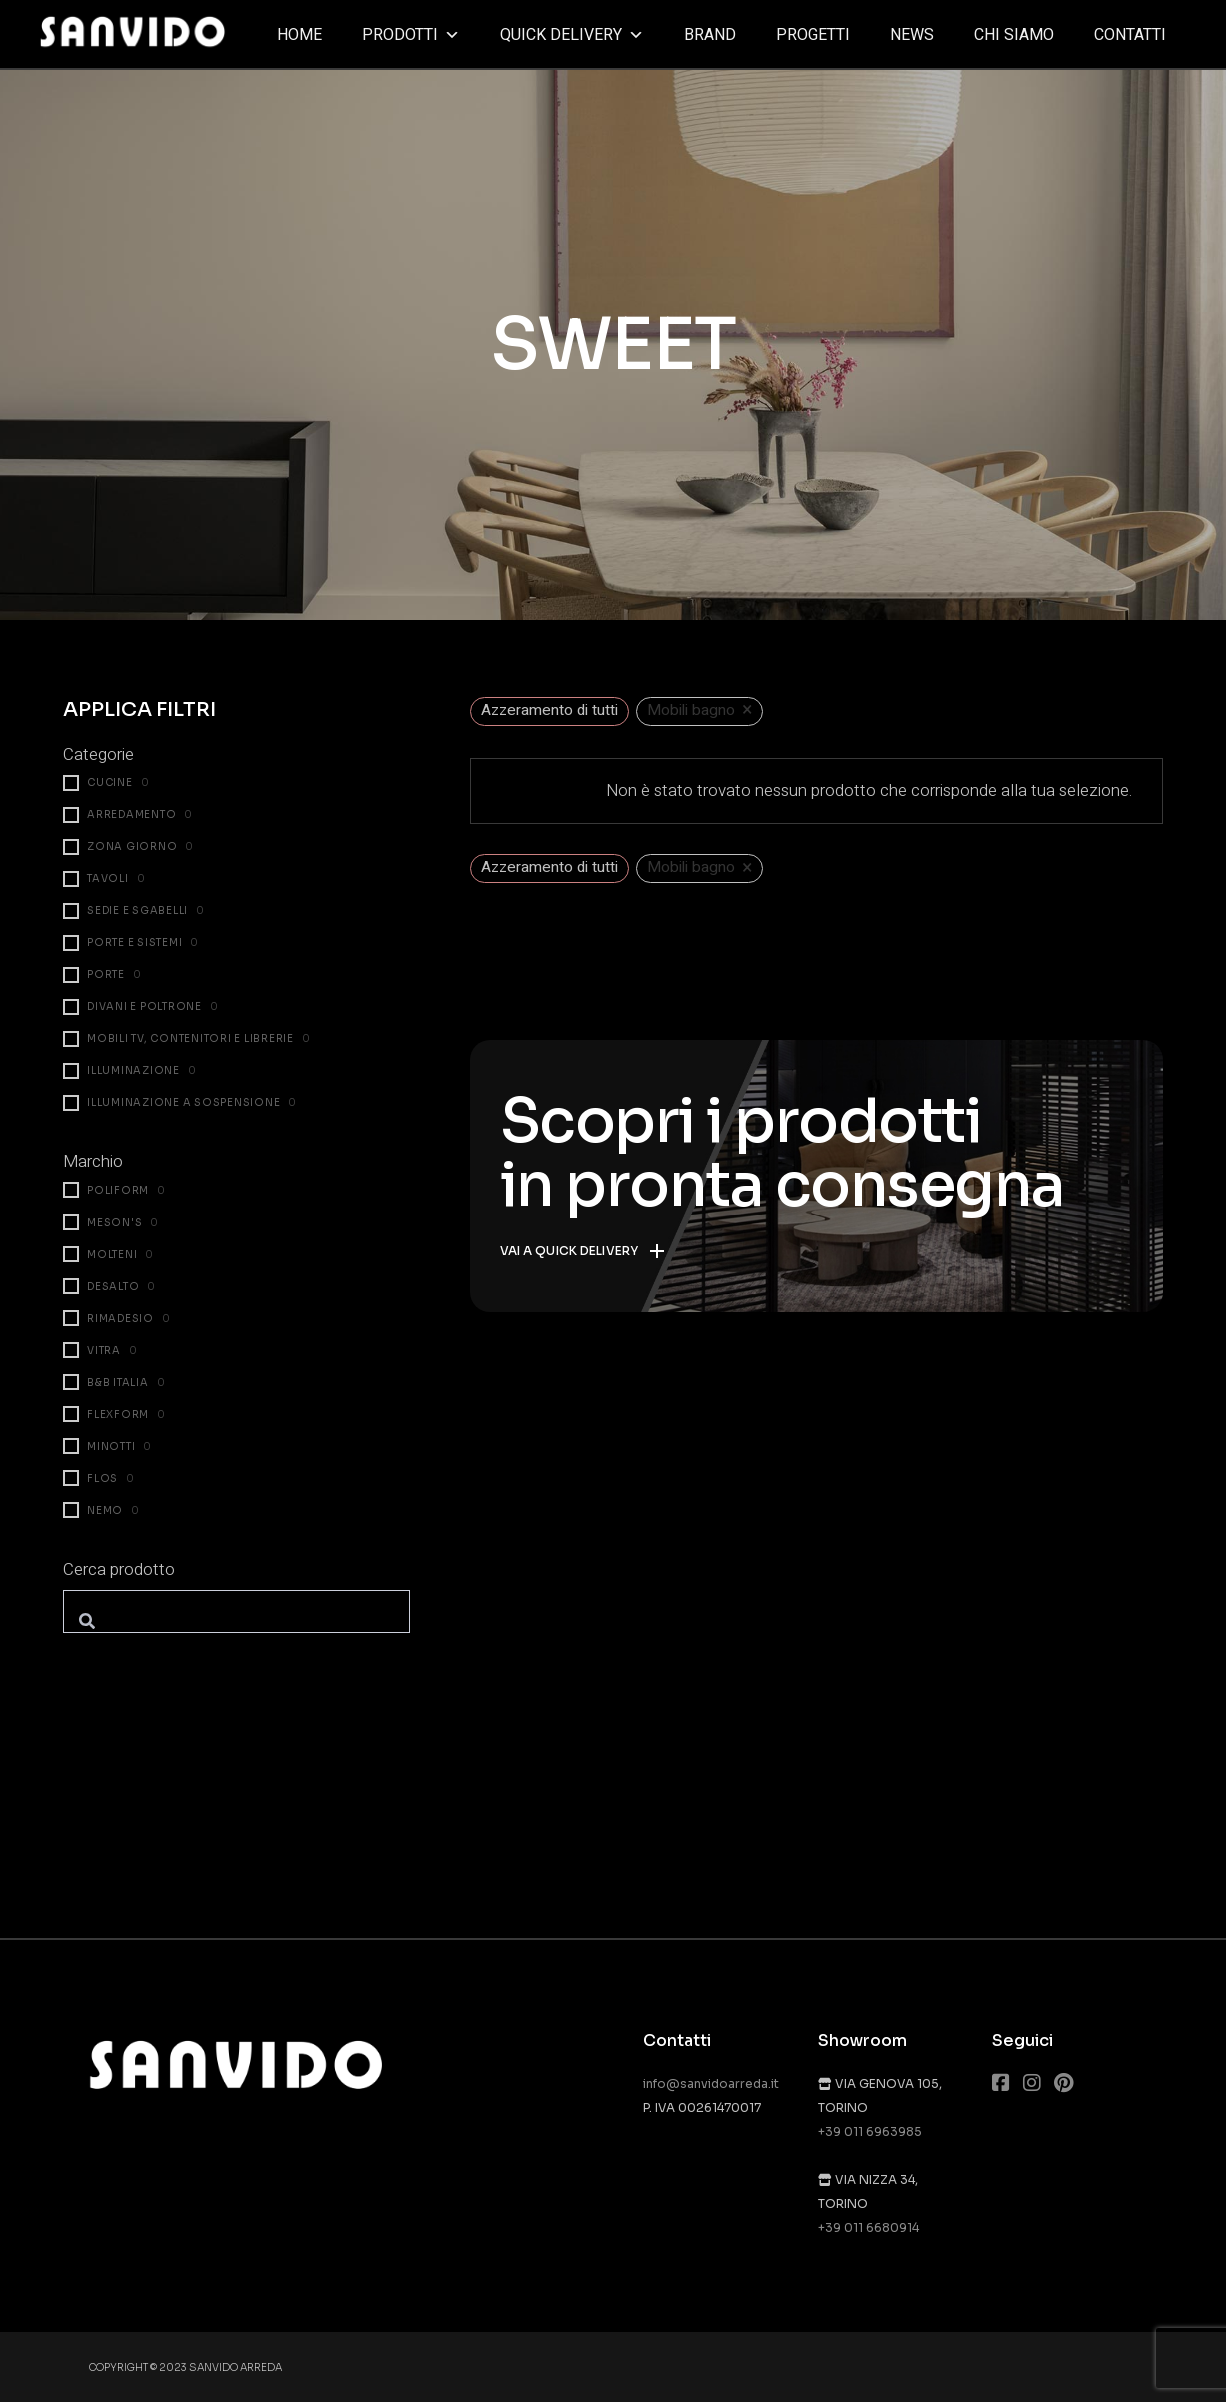 The height and width of the screenshot is (2402, 1226). Describe the element at coordinates (868, 2227) in the screenshot. I see `+39 011 6680914` at that location.